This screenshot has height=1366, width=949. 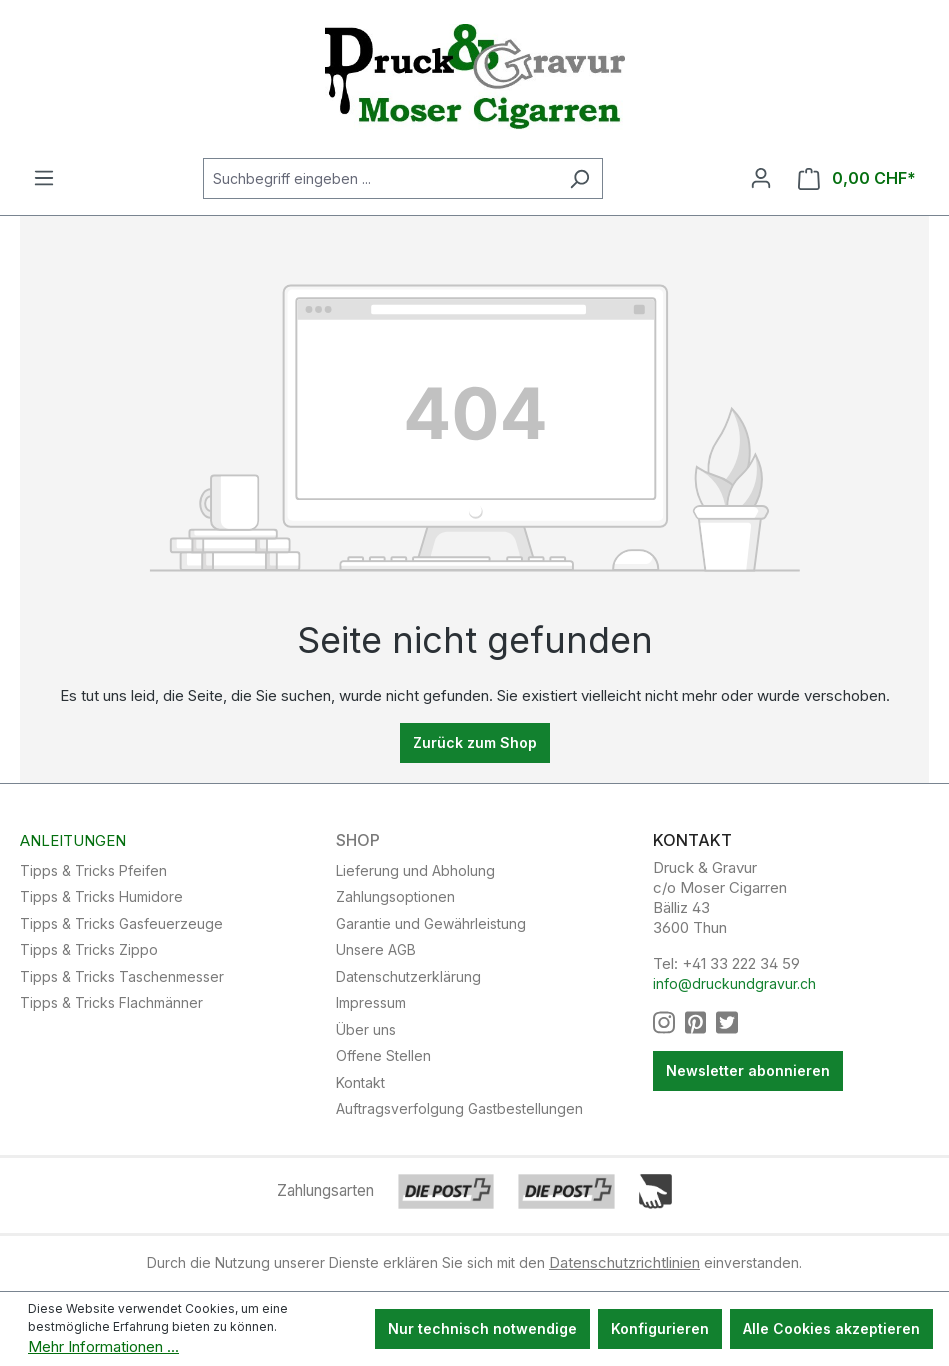 What do you see at coordinates (624, 1262) in the screenshot?
I see `Datenschutzrichtlinien` at bounding box center [624, 1262].